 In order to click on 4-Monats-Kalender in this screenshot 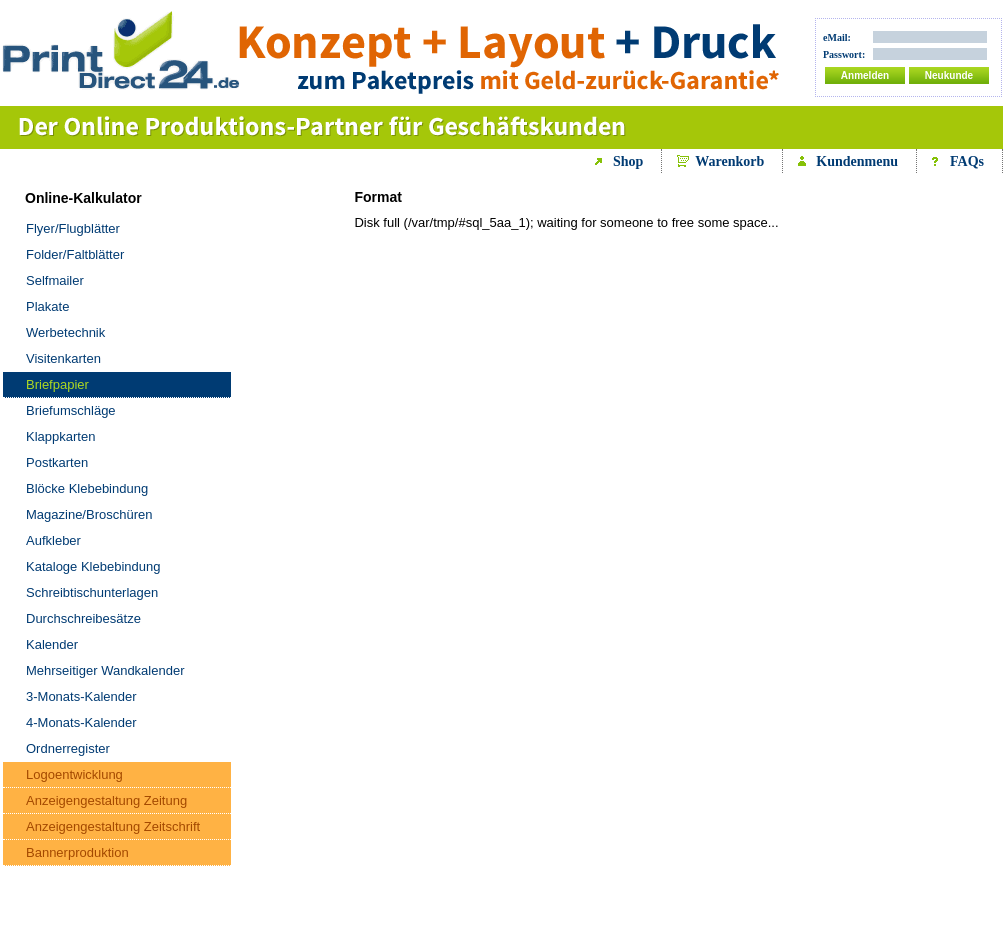, I will do `click(81, 722)`.